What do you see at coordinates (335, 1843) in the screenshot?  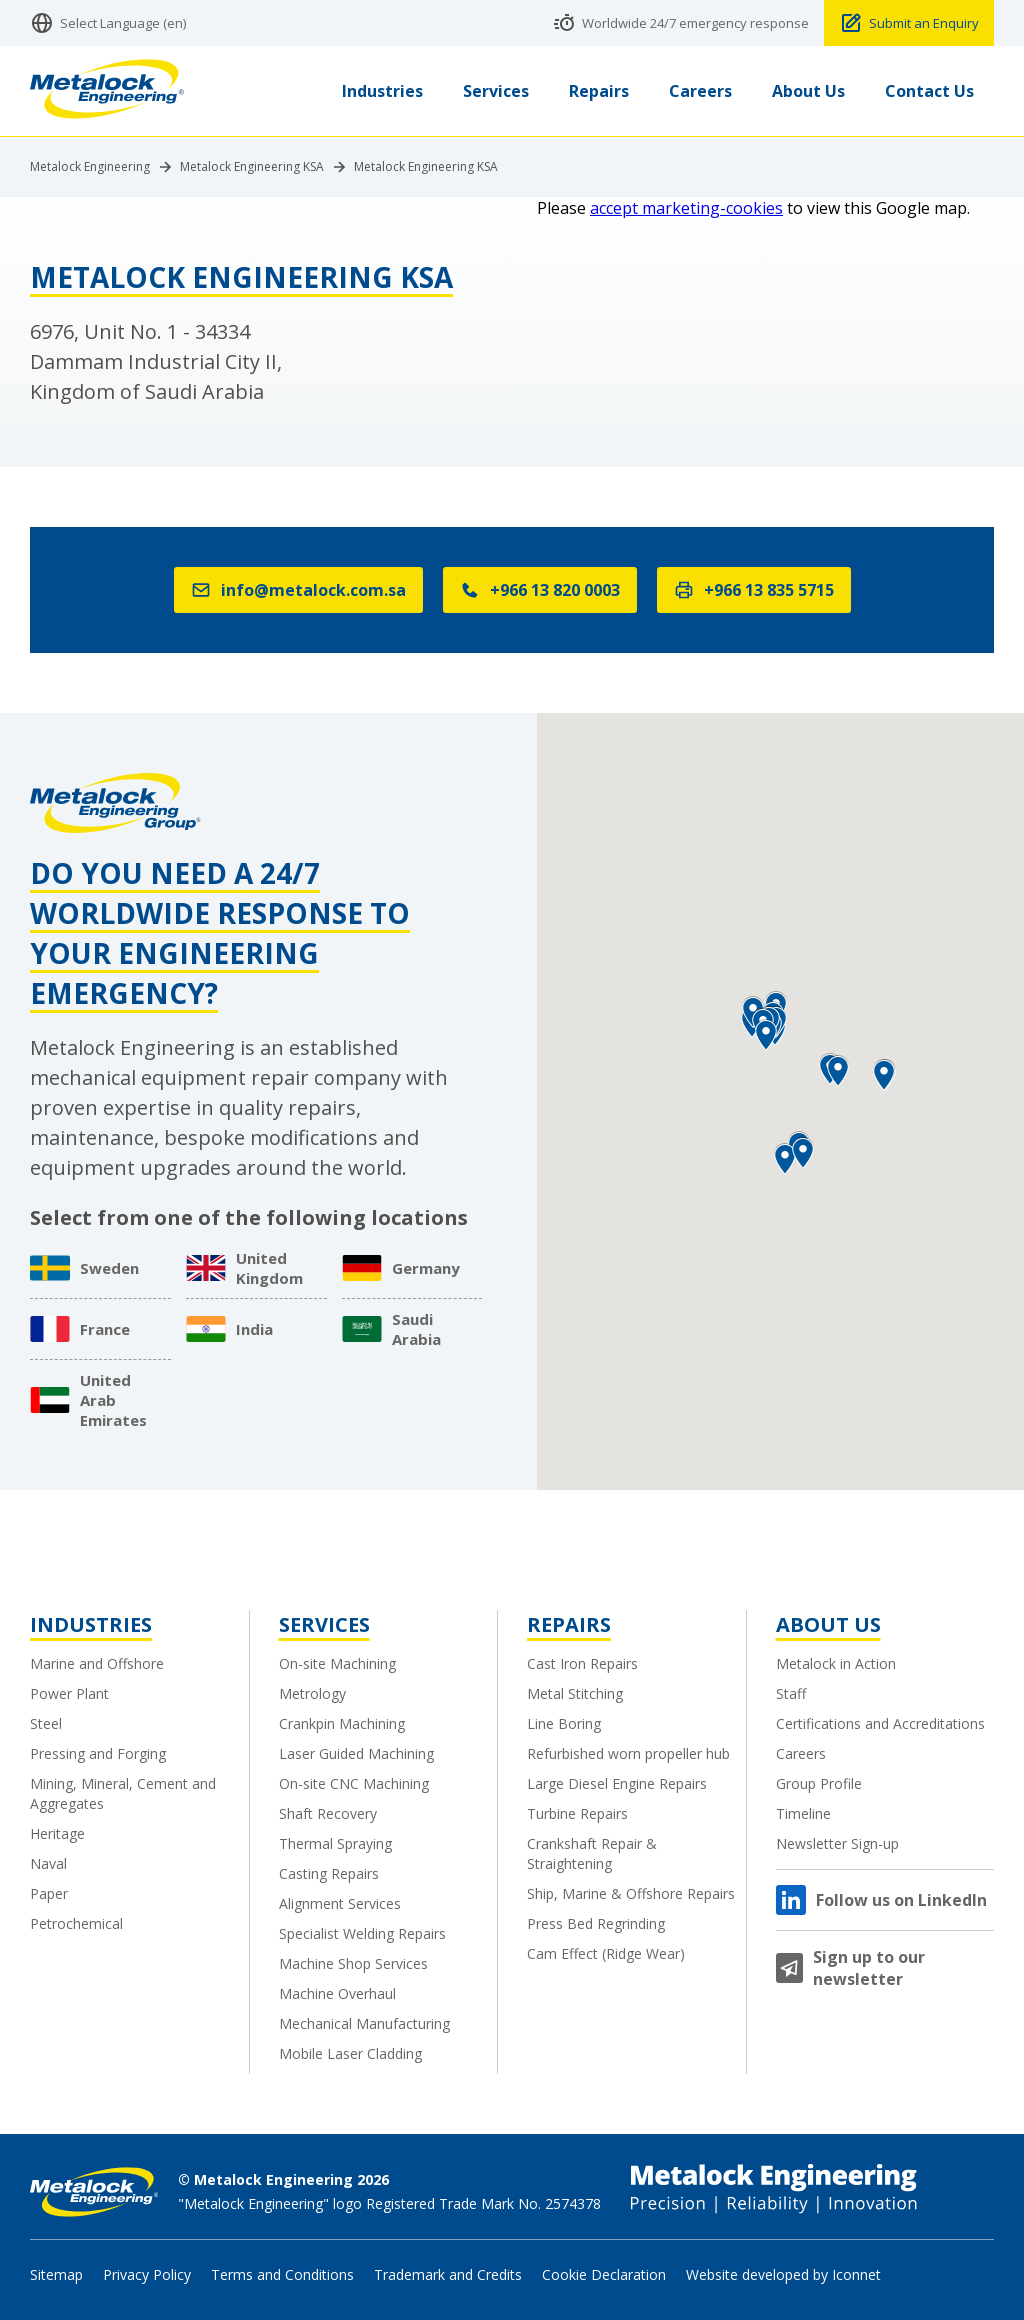 I see `Thermal Spraying` at bounding box center [335, 1843].